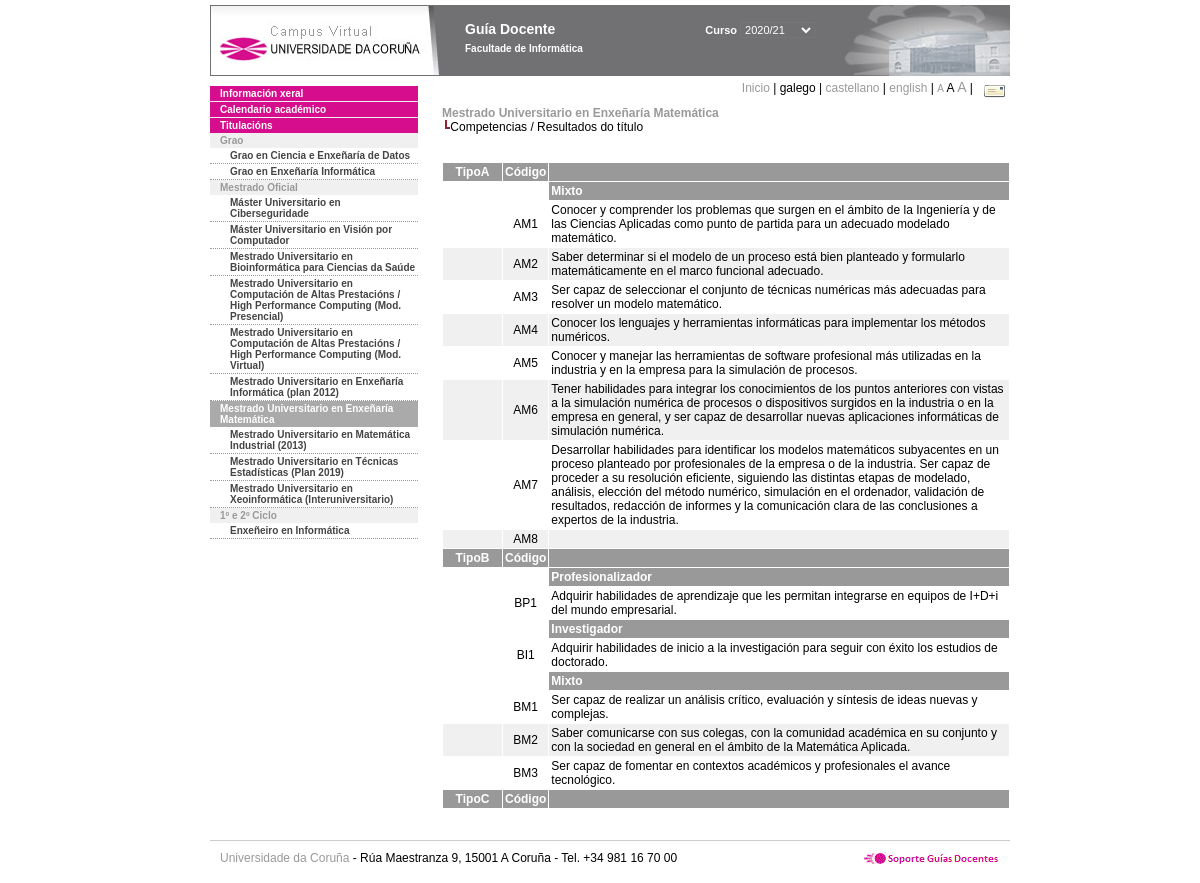  I want to click on Titulacións, so click(246, 125).